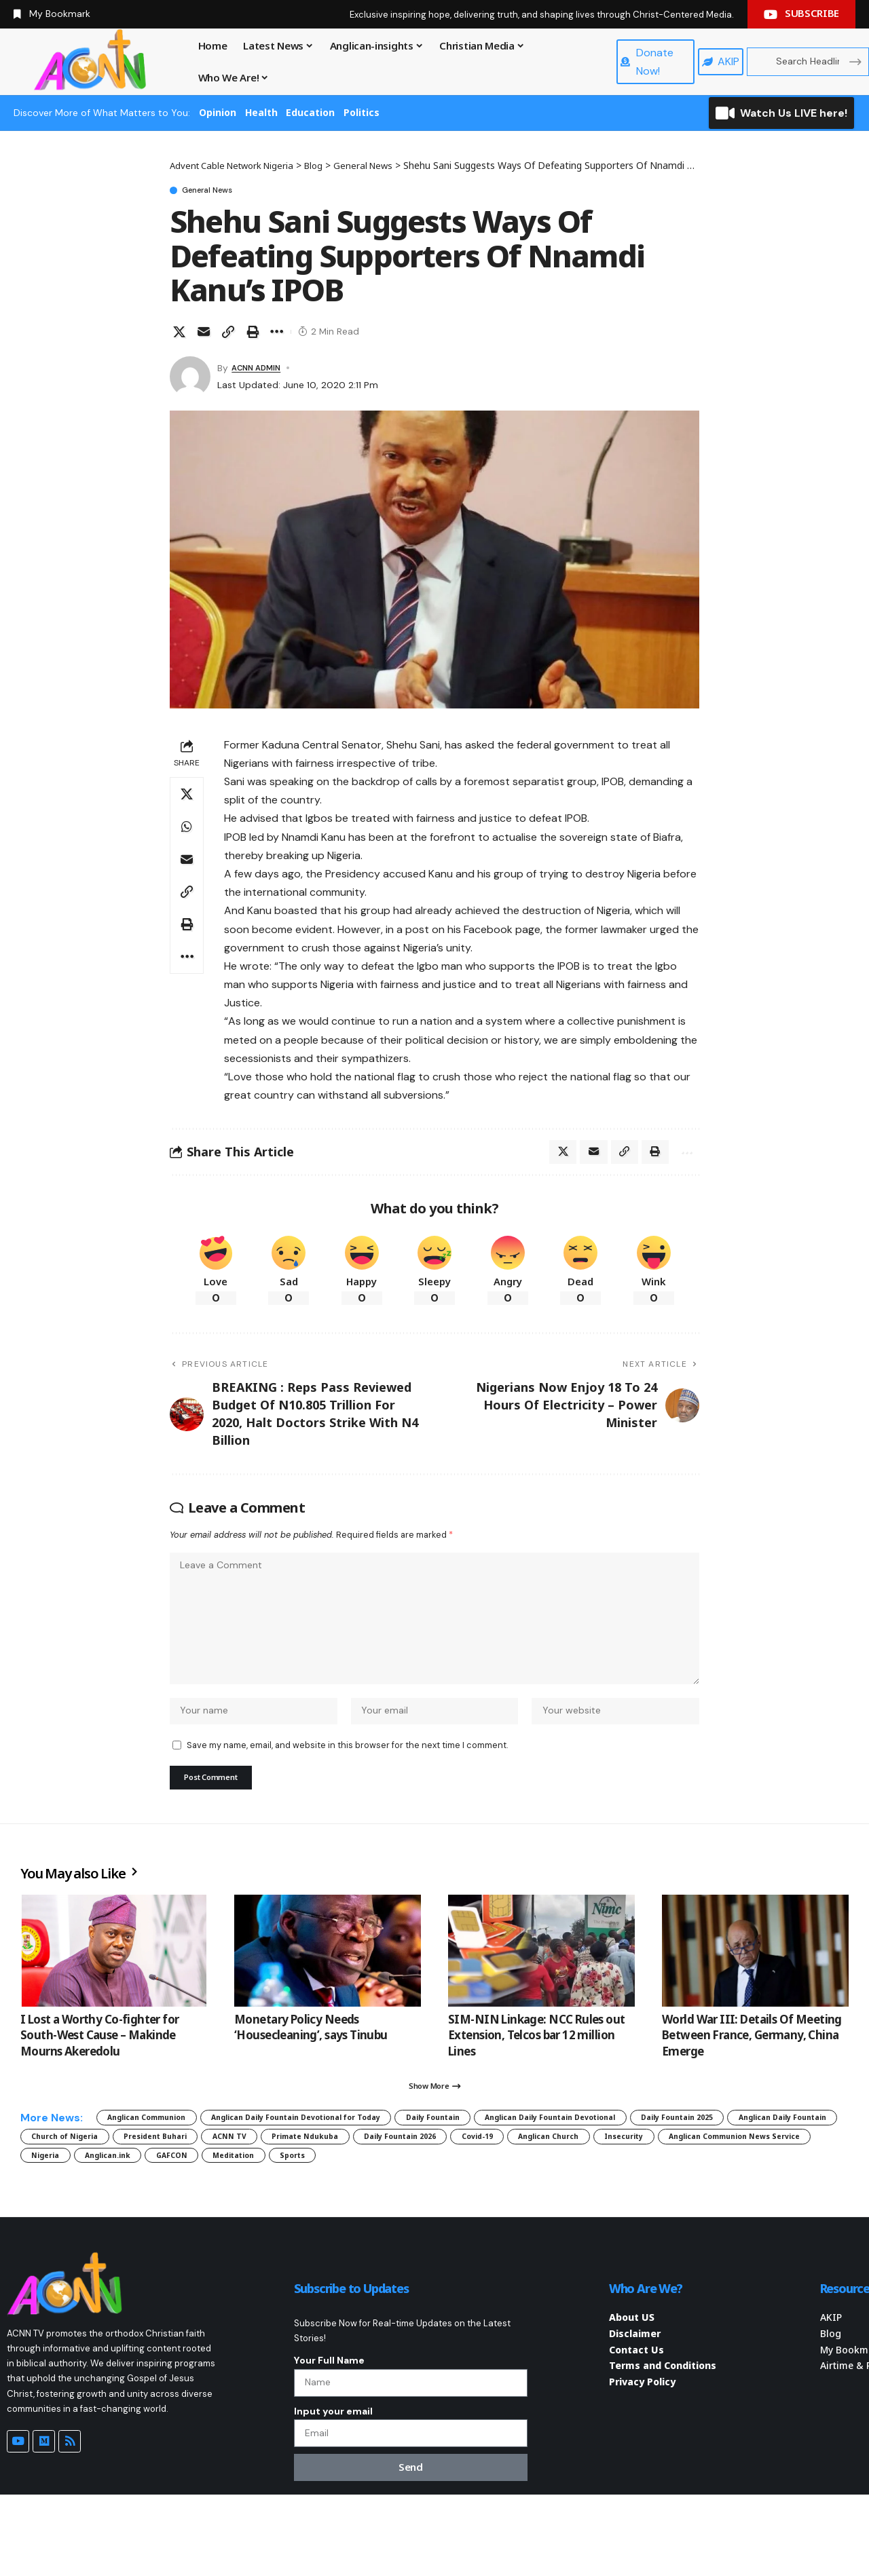 The height and width of the screenshot is (2576, 869). What do you see at coordinates (464, 2173) in the screenshot?
I see `President Buhari` at bounding box center [464, 2173].